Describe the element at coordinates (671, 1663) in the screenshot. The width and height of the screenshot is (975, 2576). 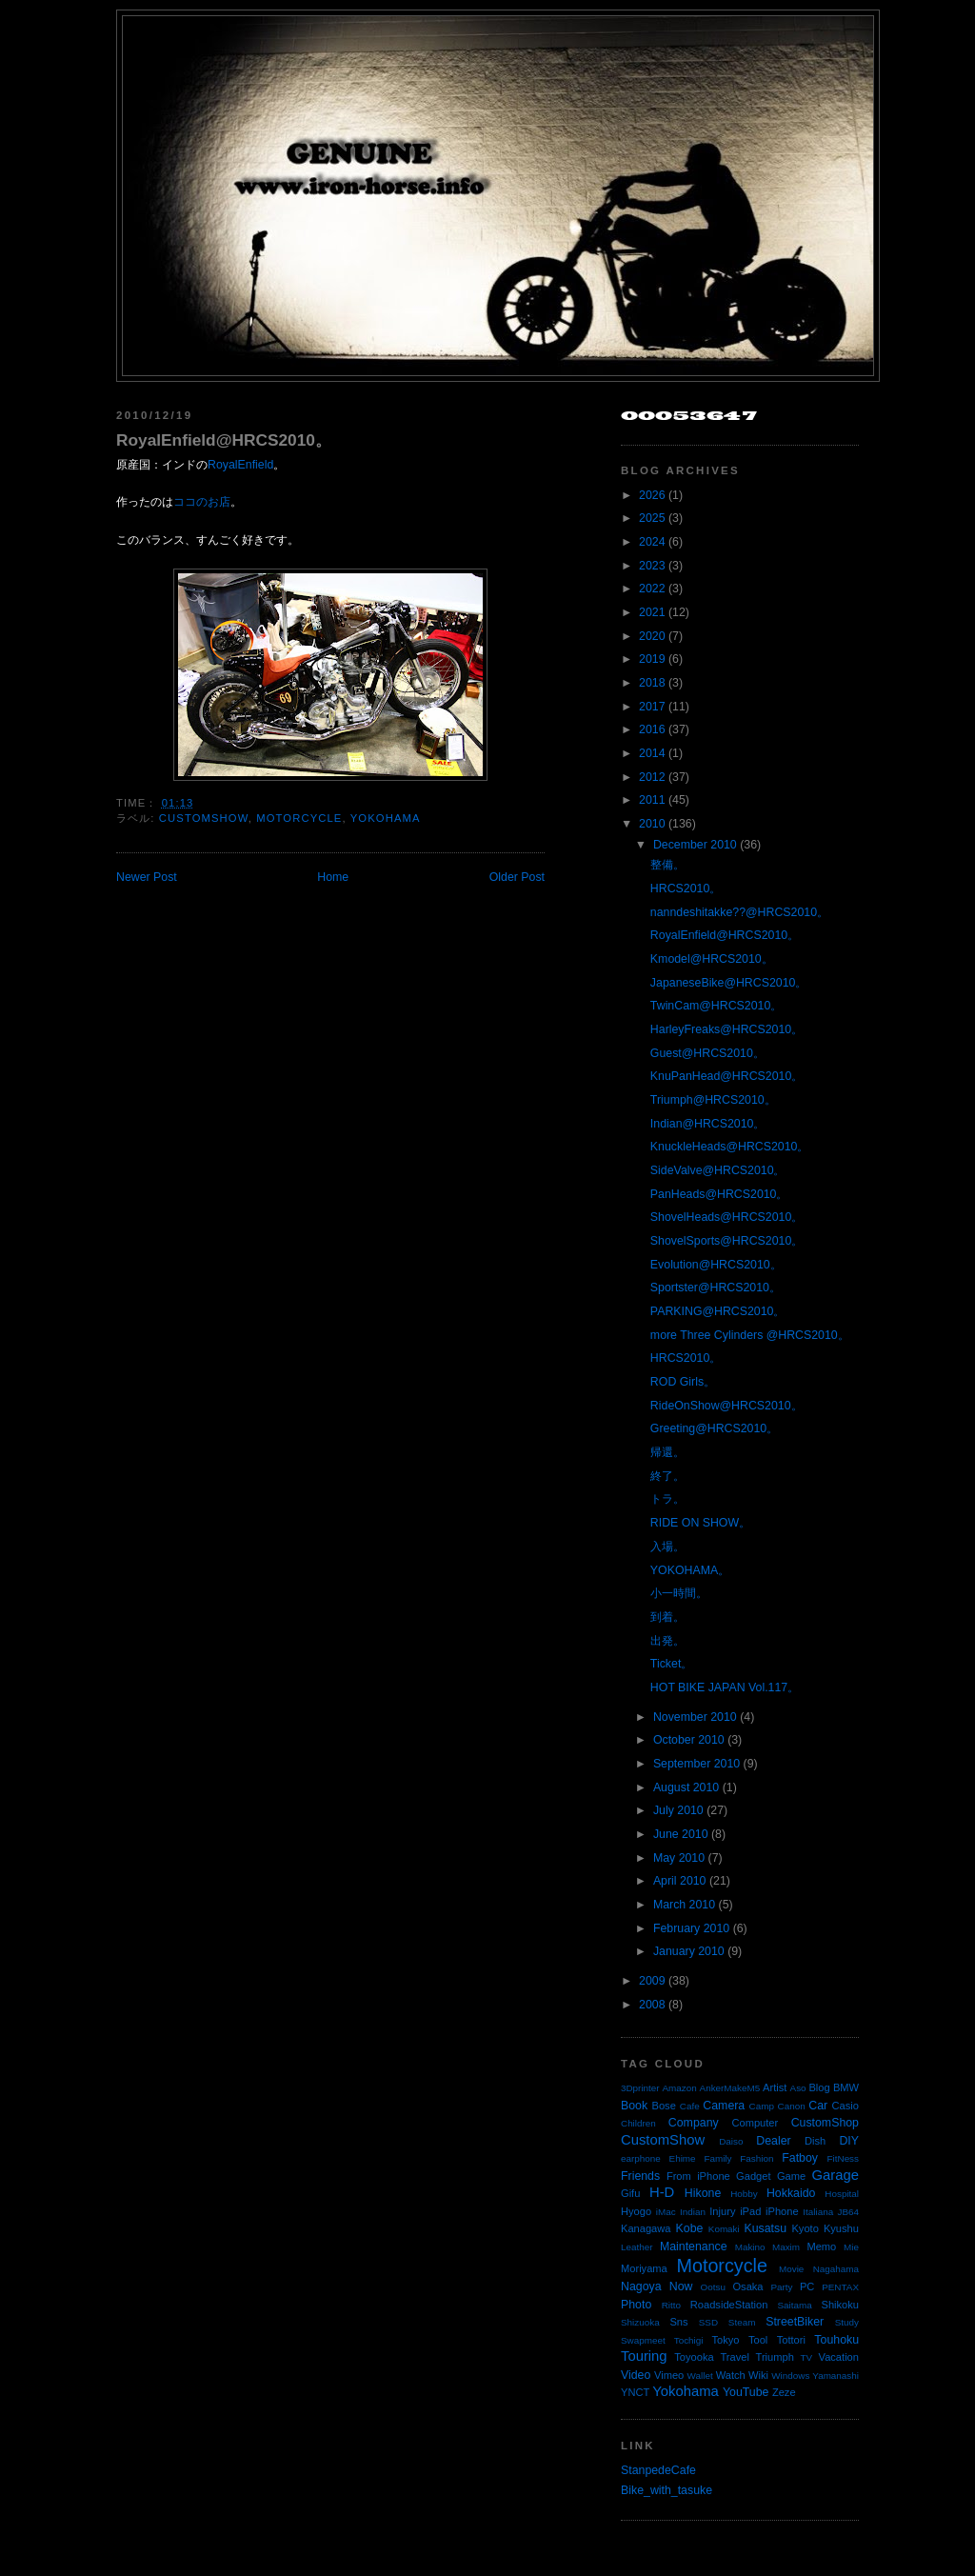
I see `Ticket。` at that location.